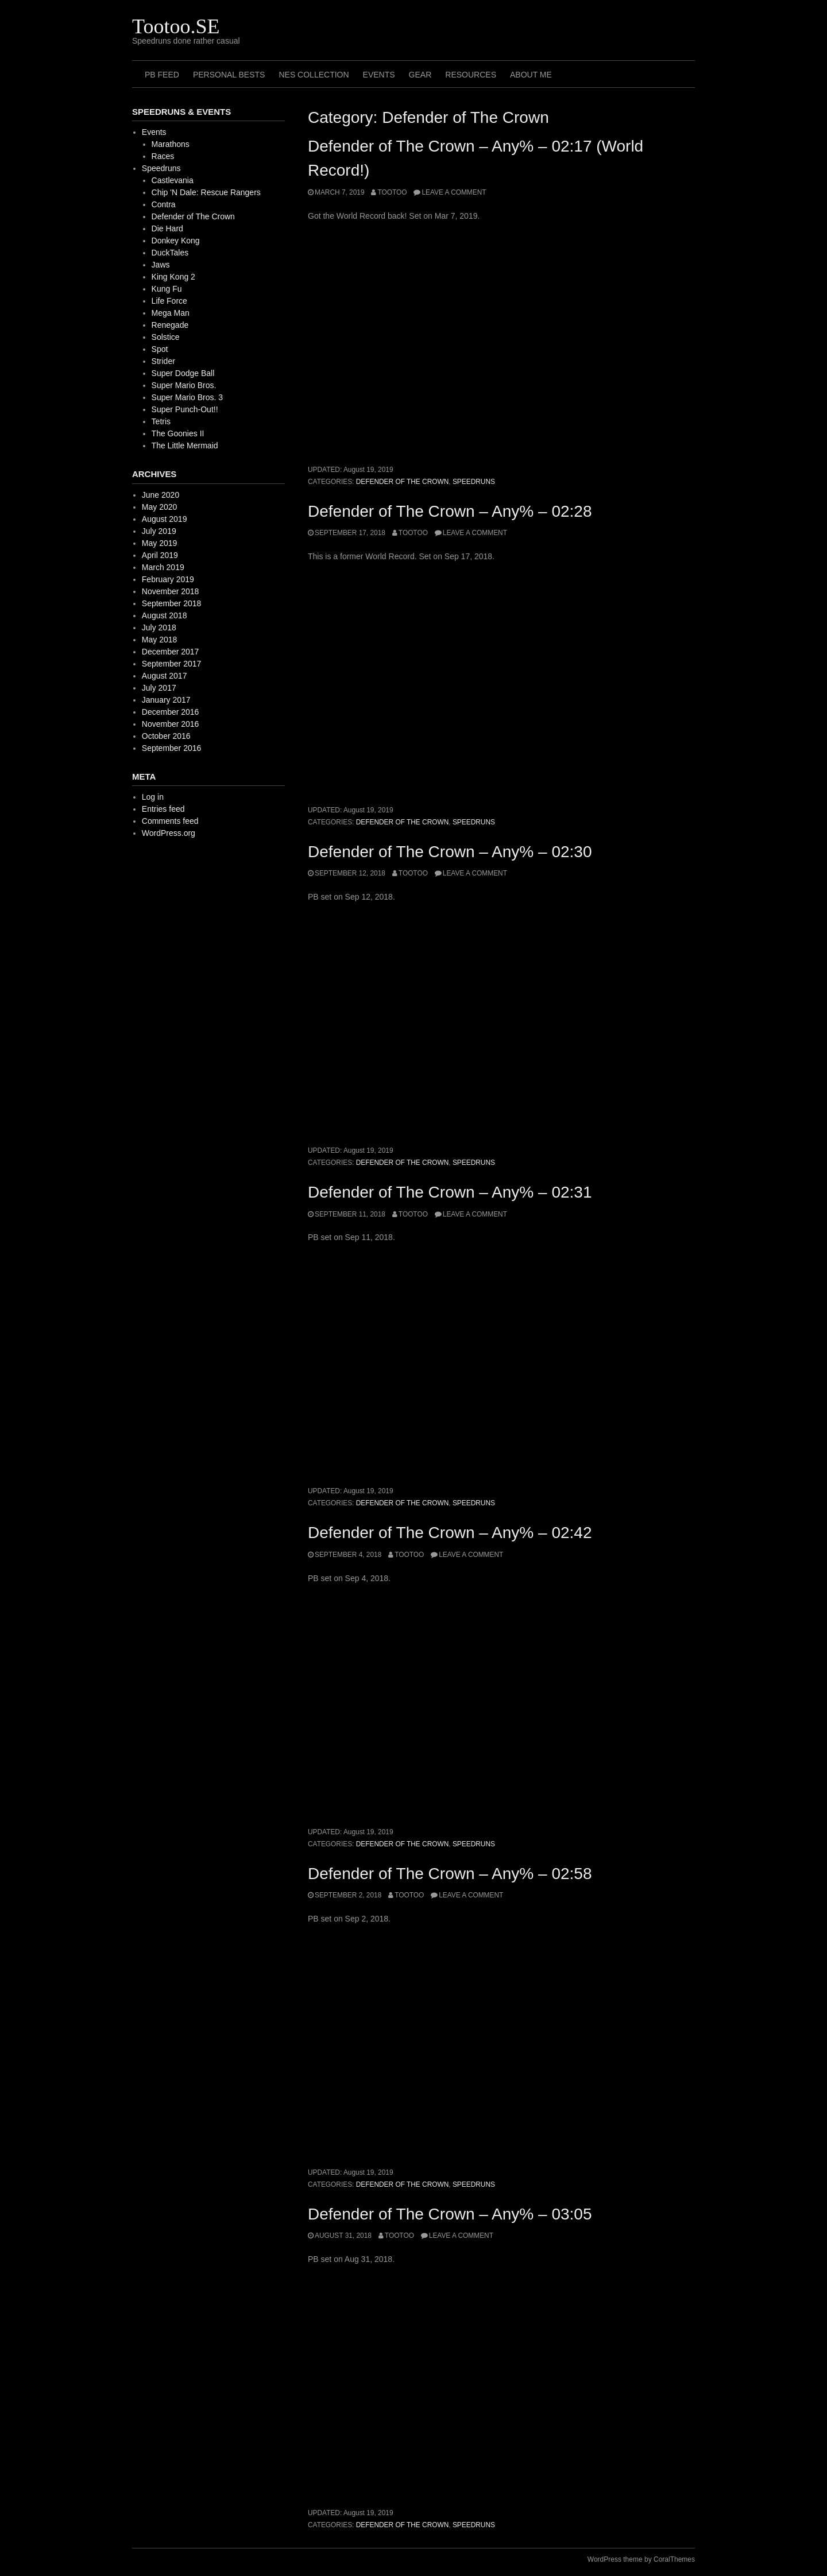 Image resolution: width=827 pixels, height=2576 pixels. I want to click on July 2018, so click(159, 627).